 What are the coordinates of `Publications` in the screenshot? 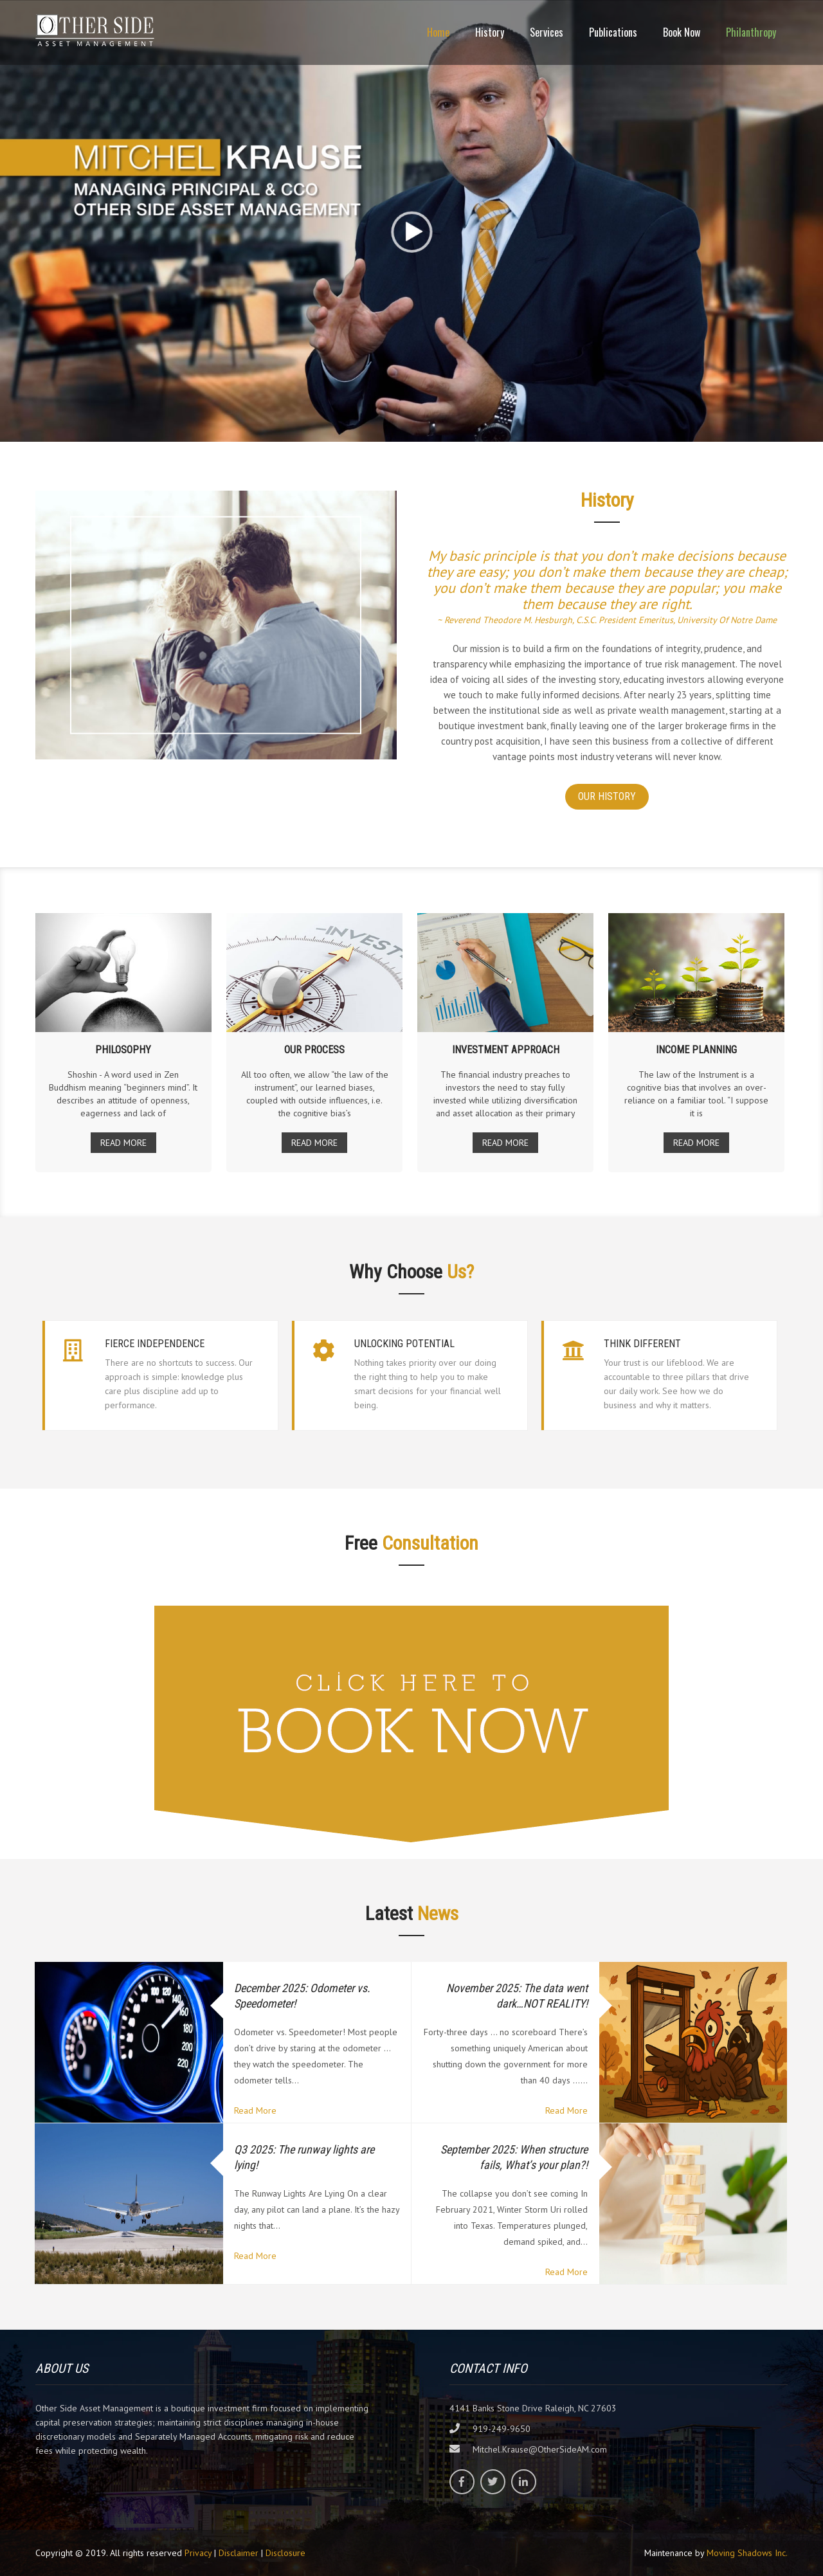 It's located at (613, 32).